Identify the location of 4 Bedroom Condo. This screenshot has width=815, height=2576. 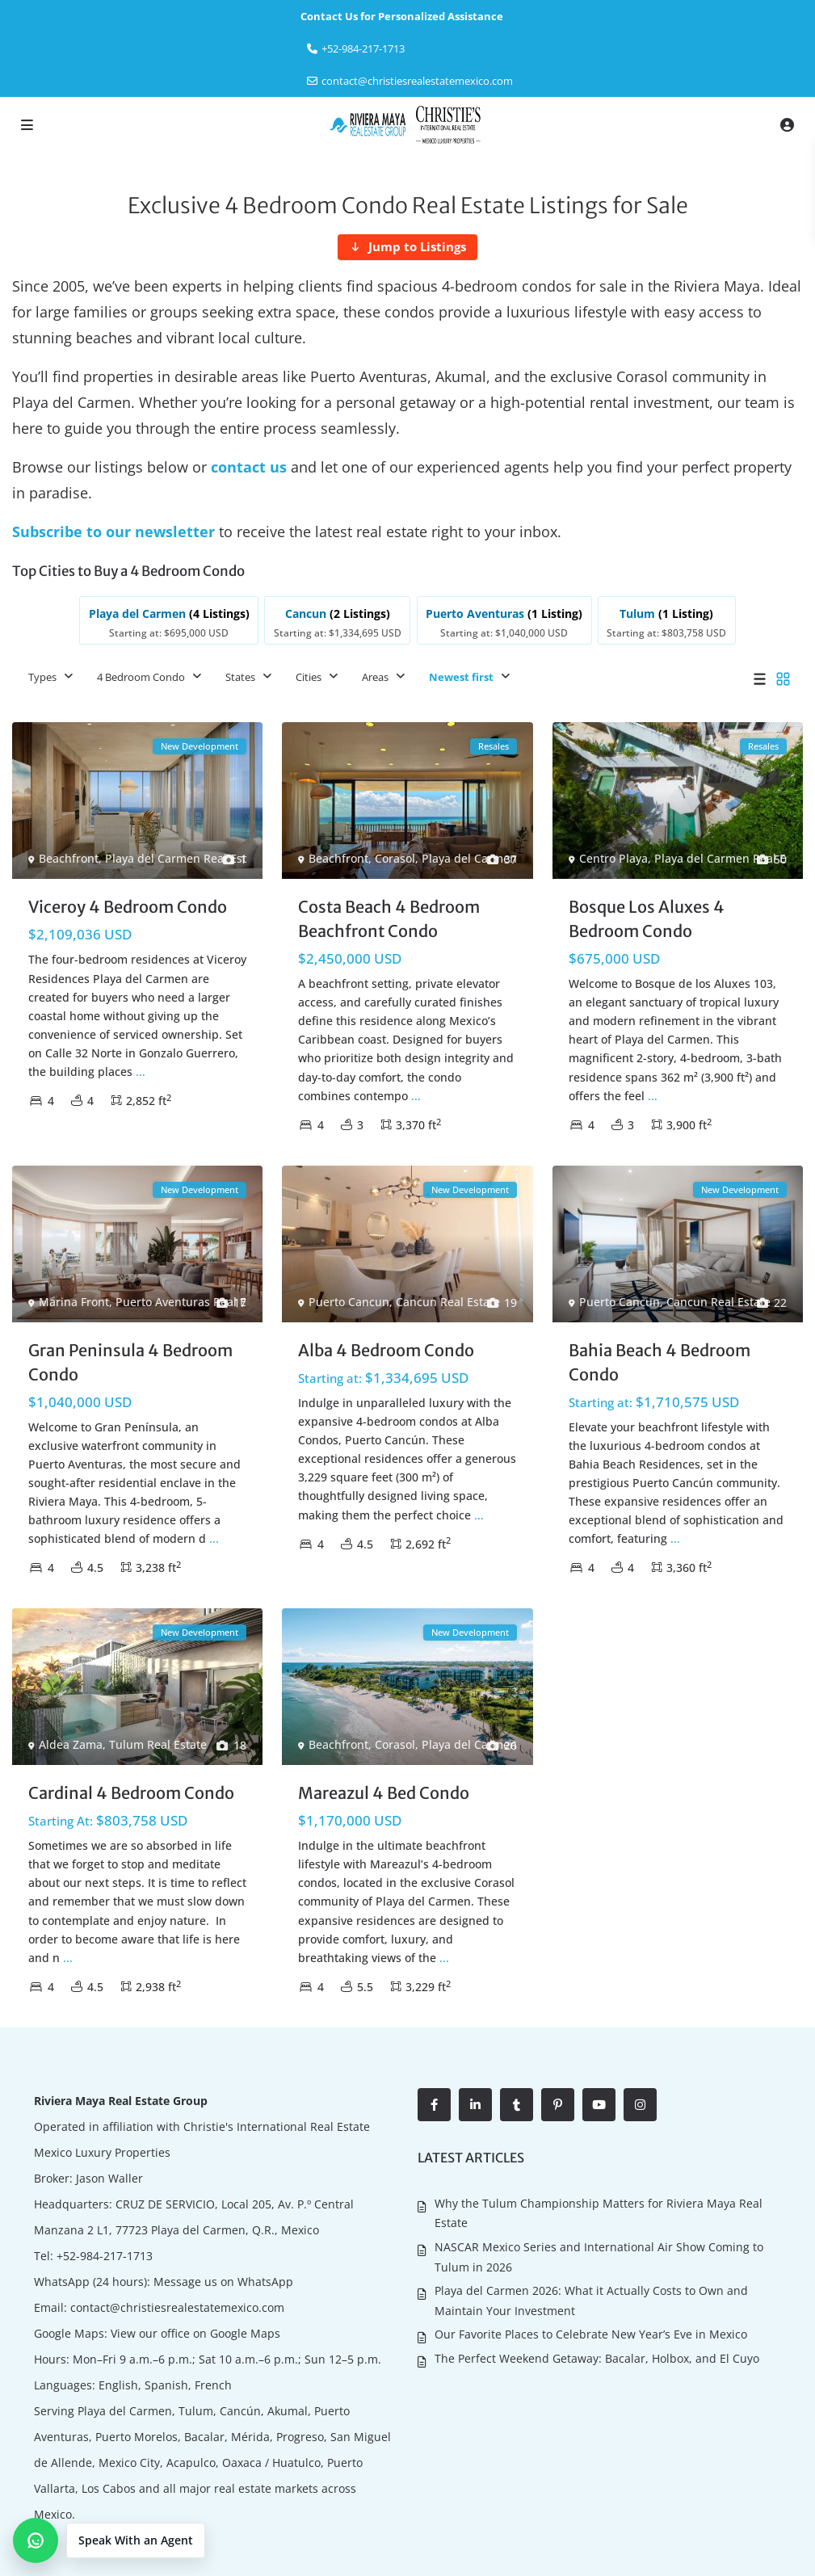
(141, 677).